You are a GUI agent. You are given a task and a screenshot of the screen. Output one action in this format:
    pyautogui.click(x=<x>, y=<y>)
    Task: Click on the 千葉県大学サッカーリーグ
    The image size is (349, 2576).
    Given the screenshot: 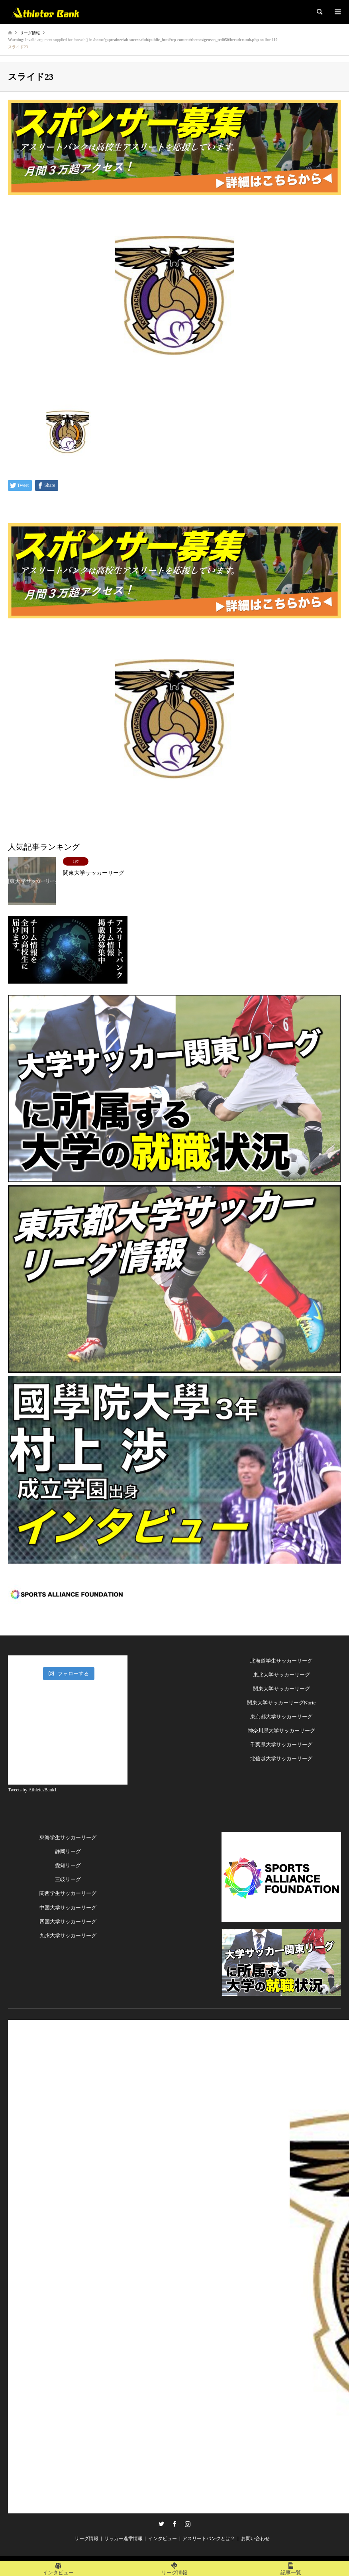 What is the action you would take?
    pyautogui.click(x=281, y=1745)
    